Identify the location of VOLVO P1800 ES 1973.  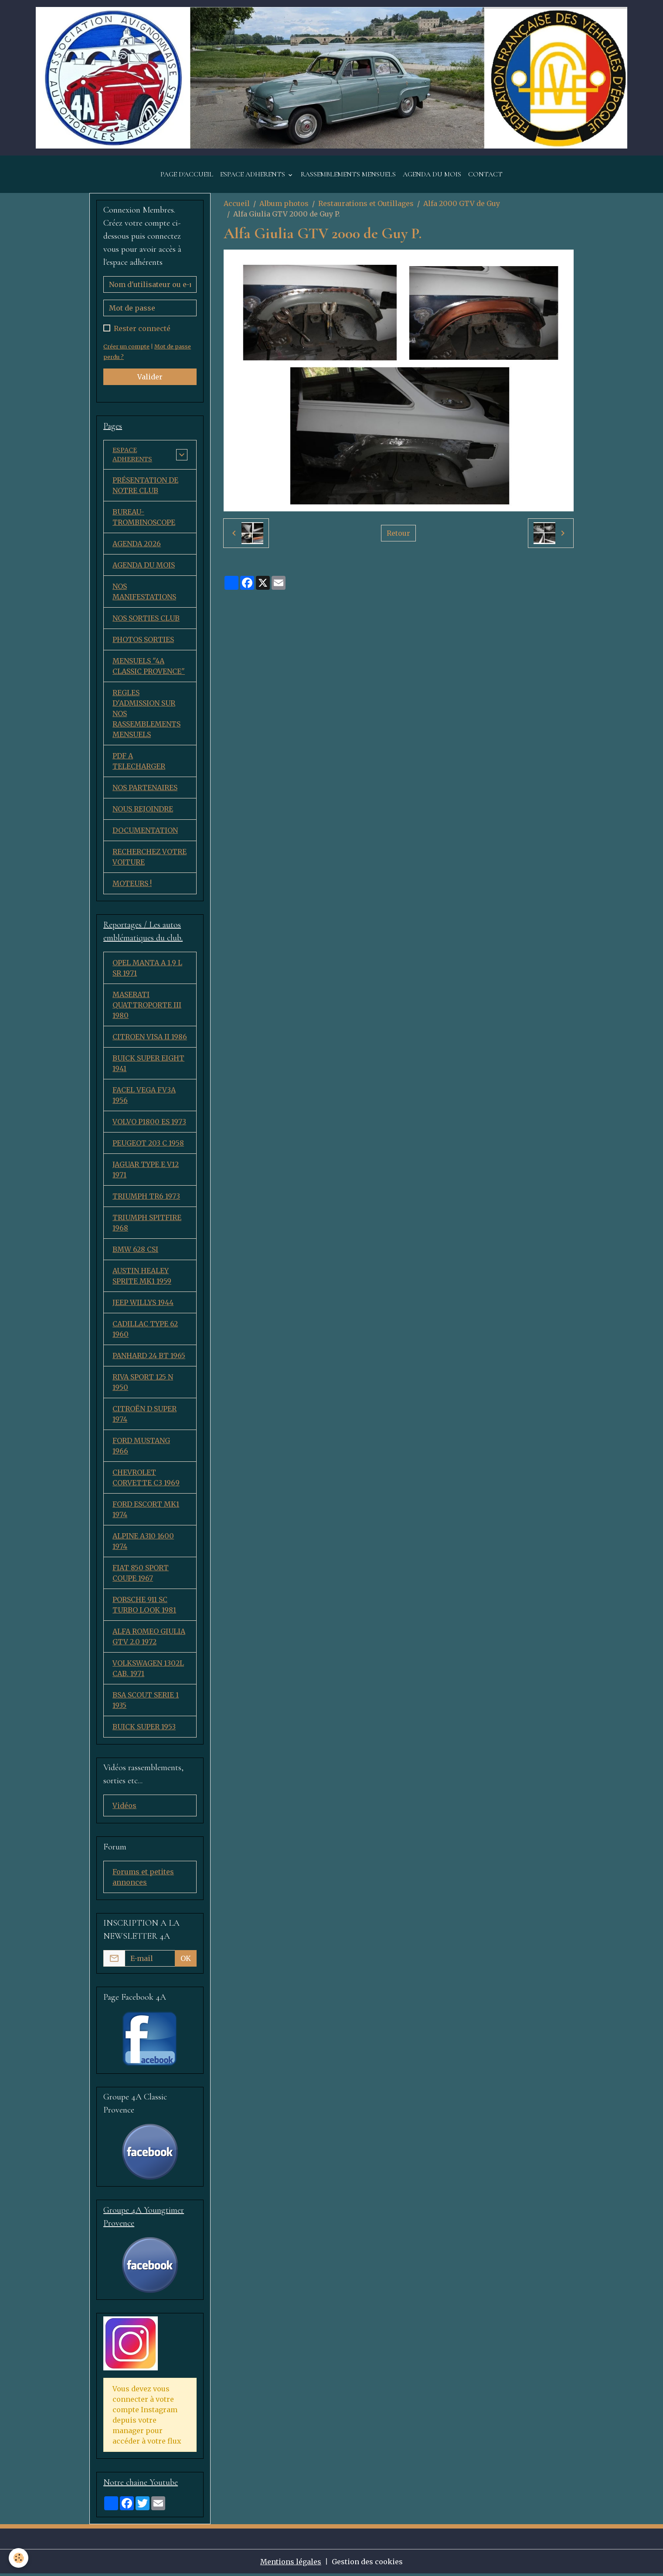
(149, 1123).